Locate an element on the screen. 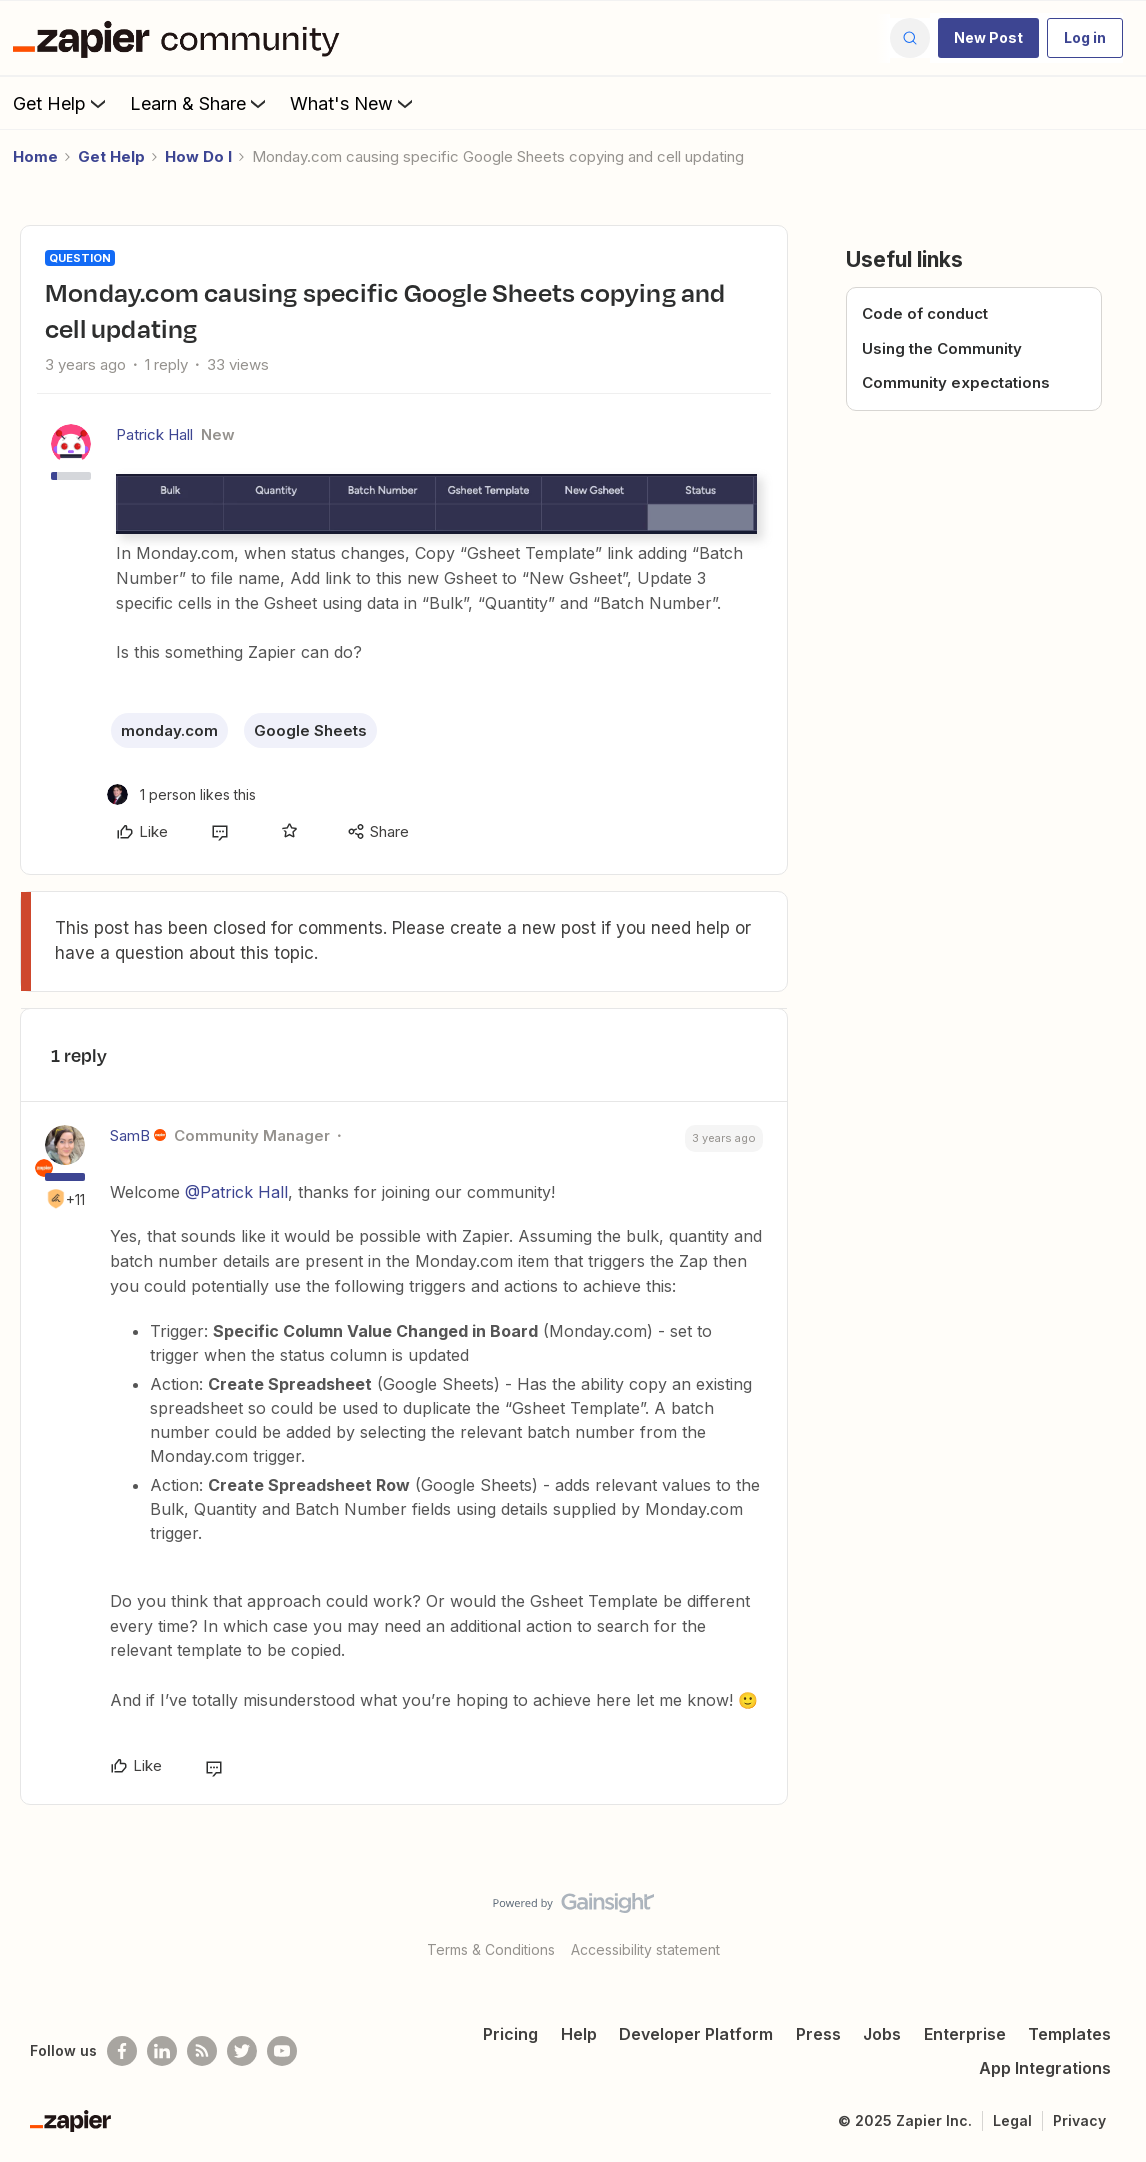 The image size is (1146, 2162). Help is located at coordinates (579, 2034).